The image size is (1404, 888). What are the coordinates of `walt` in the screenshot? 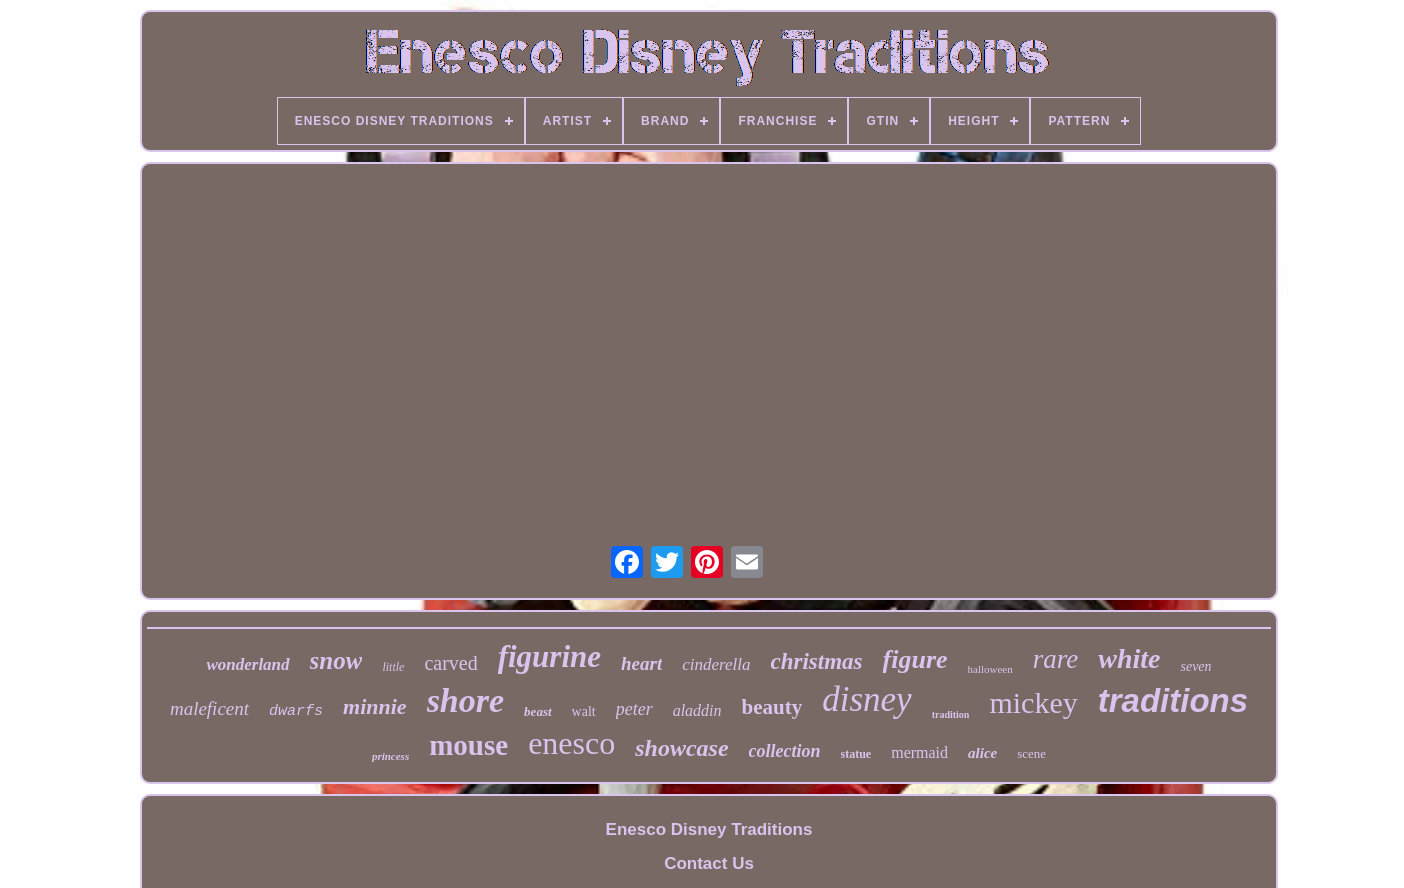 It's located at (584, 711).